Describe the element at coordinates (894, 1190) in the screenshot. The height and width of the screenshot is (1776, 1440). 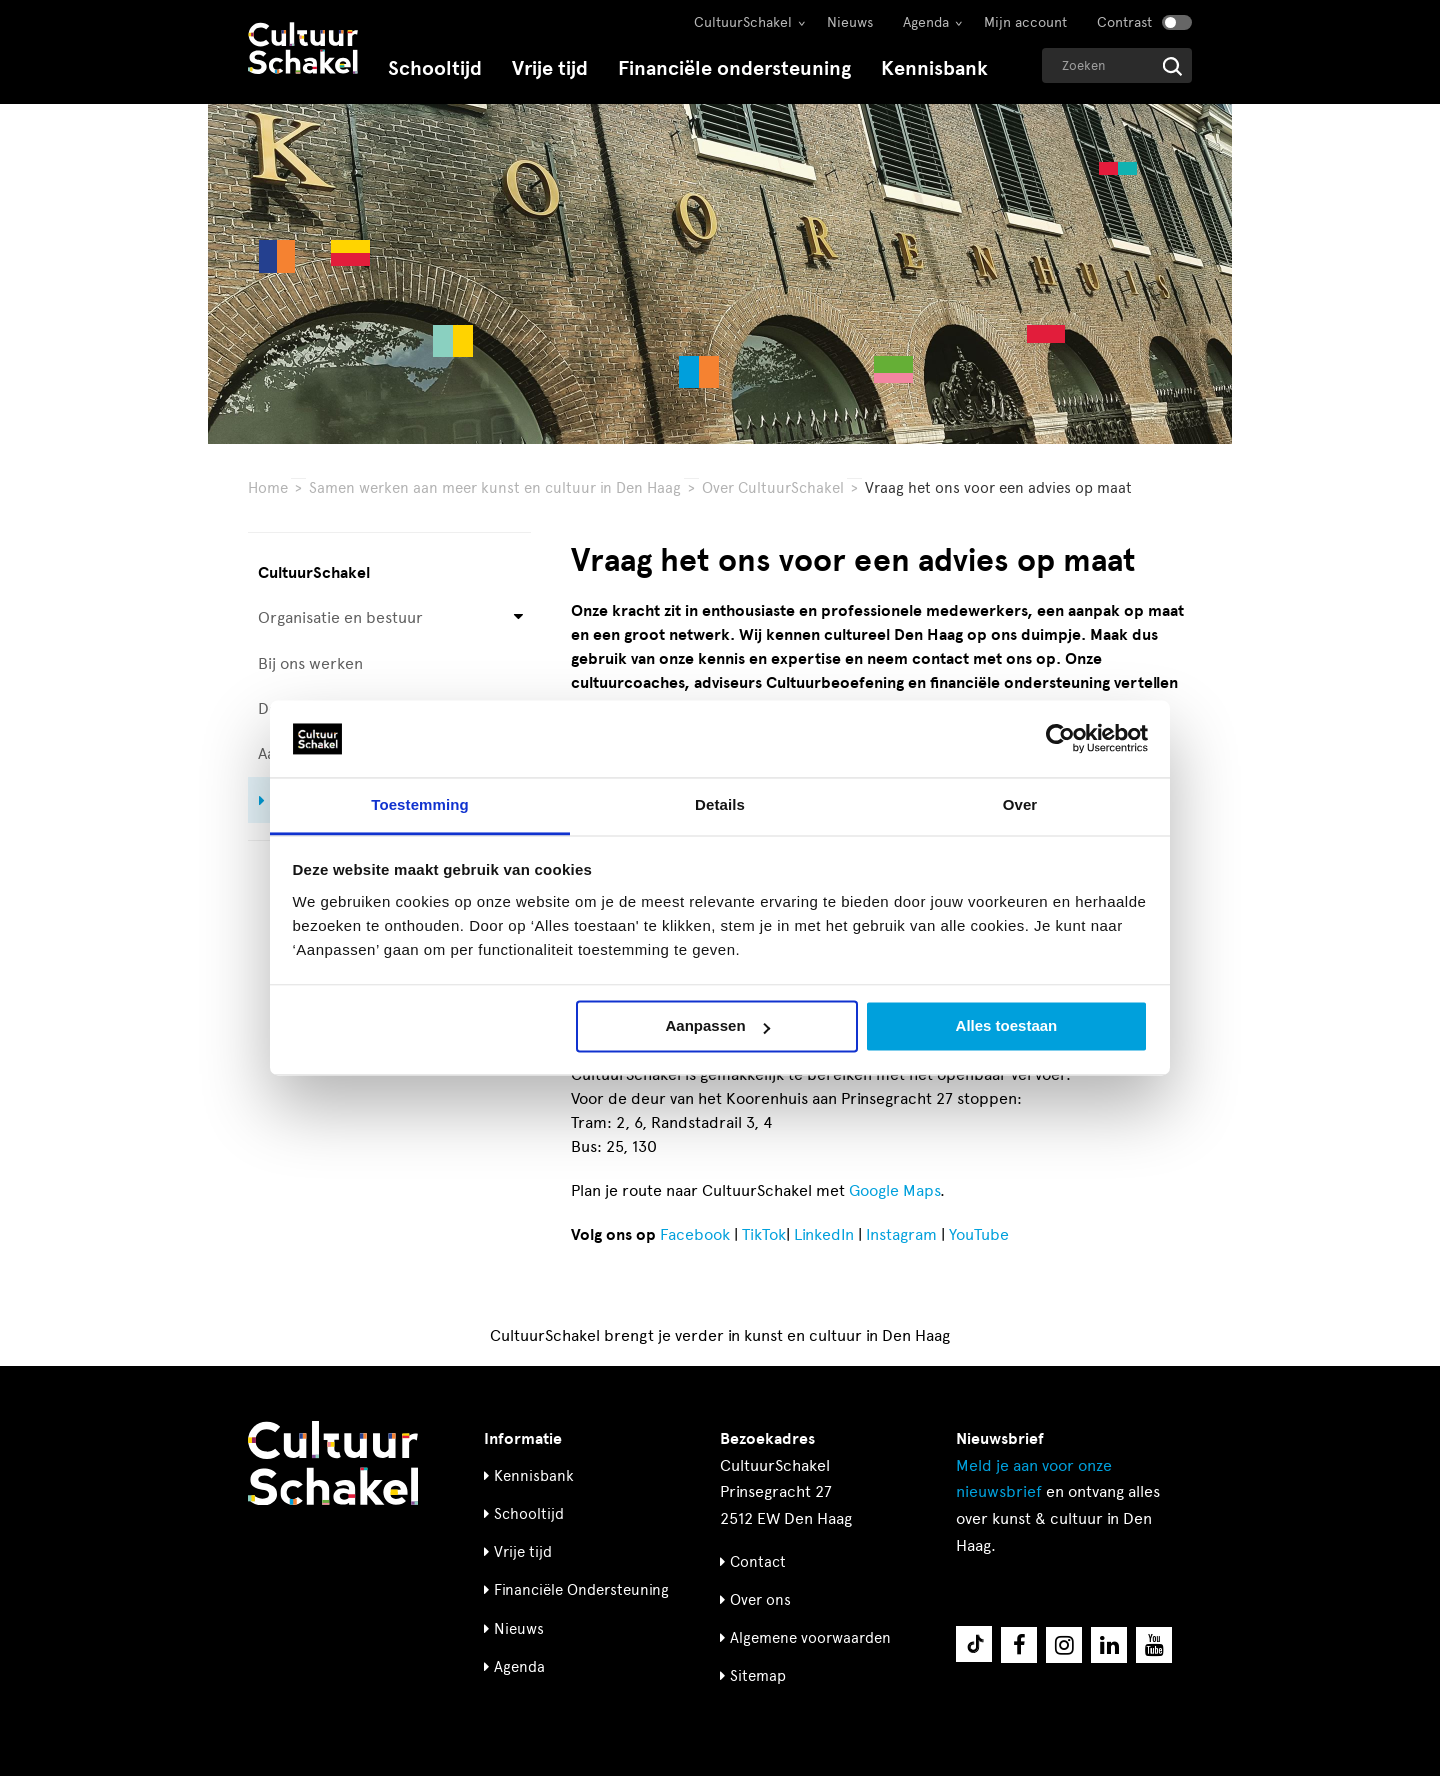
I see `Google Maps` at that location.